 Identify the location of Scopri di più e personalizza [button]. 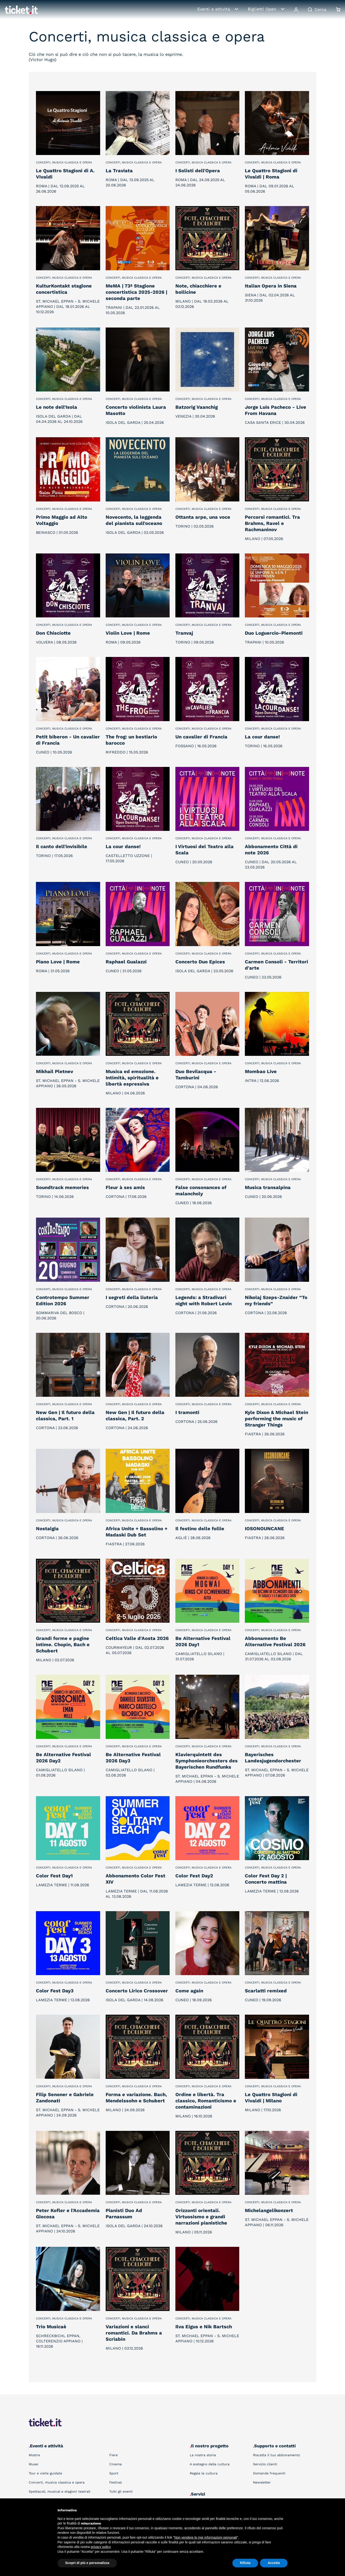
(87, 2563).